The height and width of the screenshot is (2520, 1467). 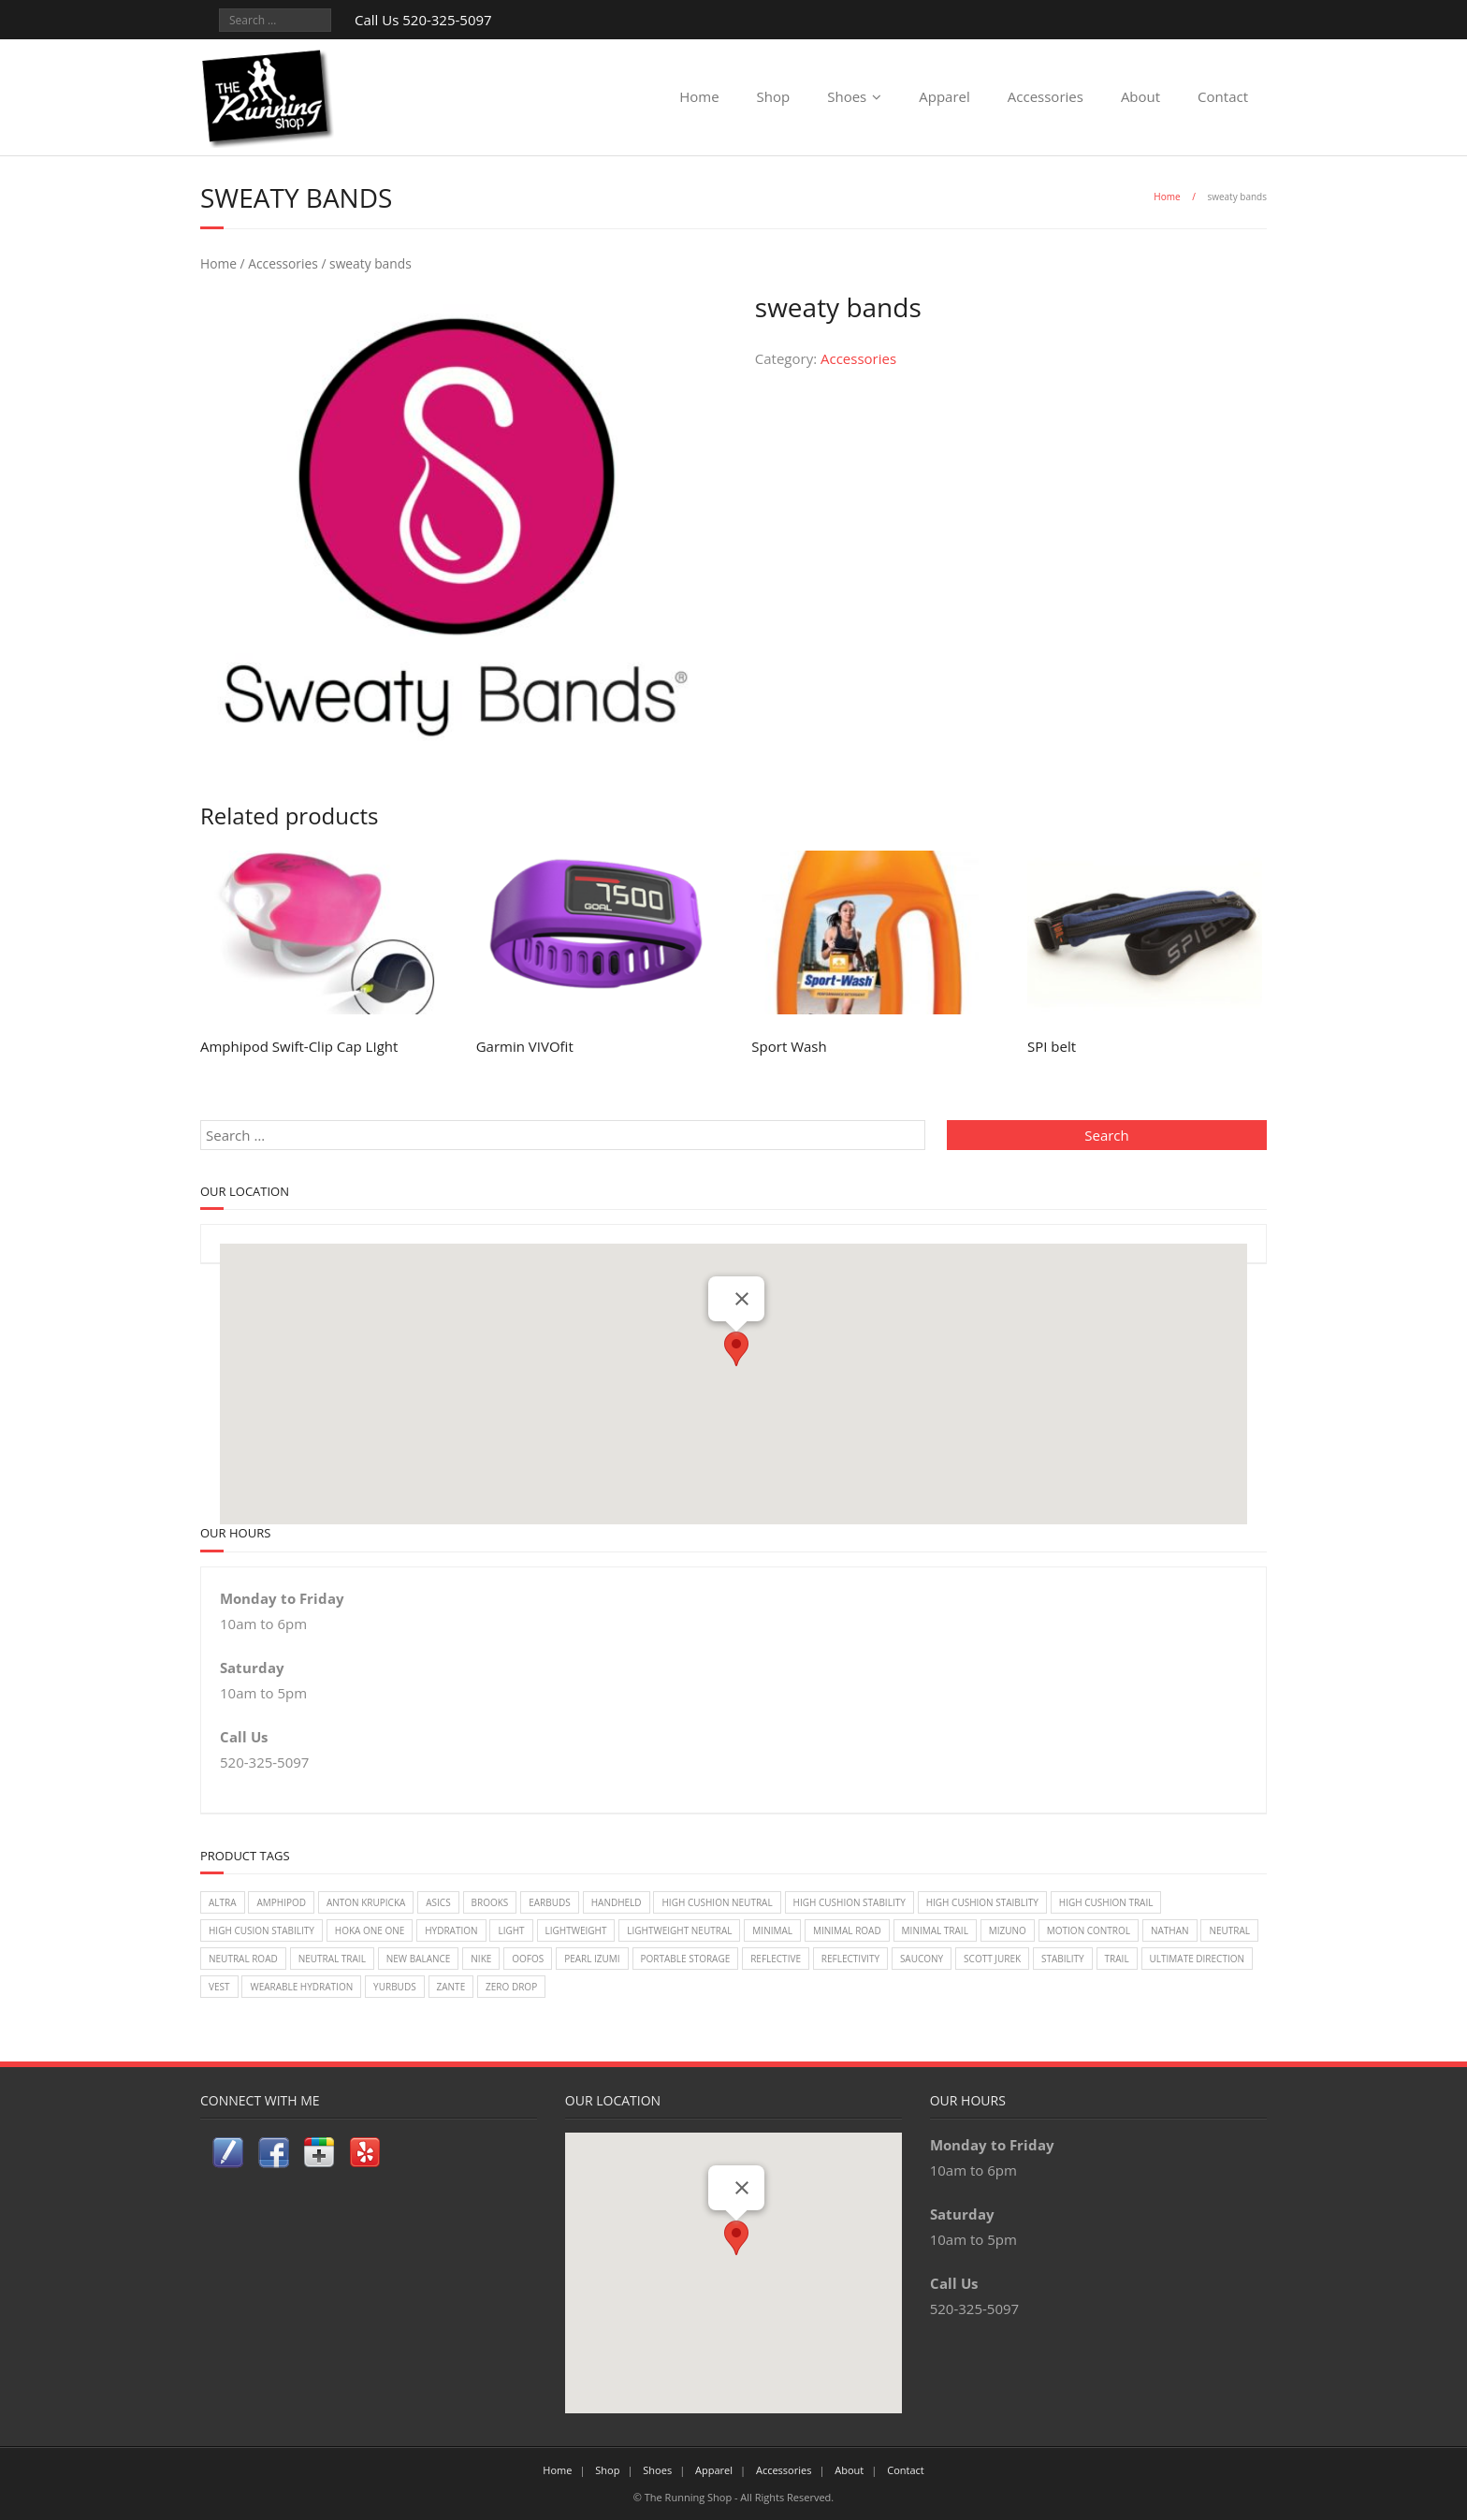 I want to click on vest [vest (3 items)], so click(x=219, y=1986).